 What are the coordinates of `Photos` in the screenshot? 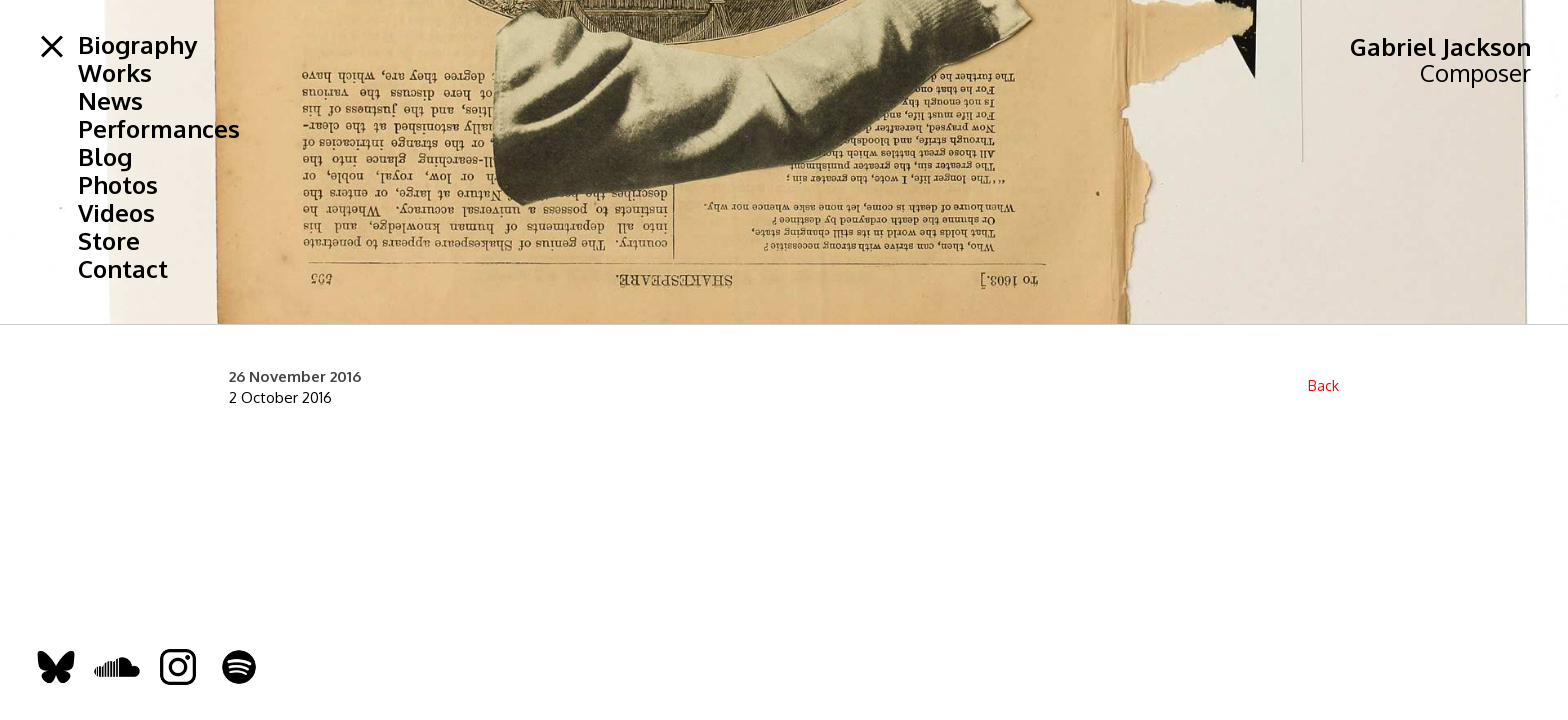 It's located at (118, 185).